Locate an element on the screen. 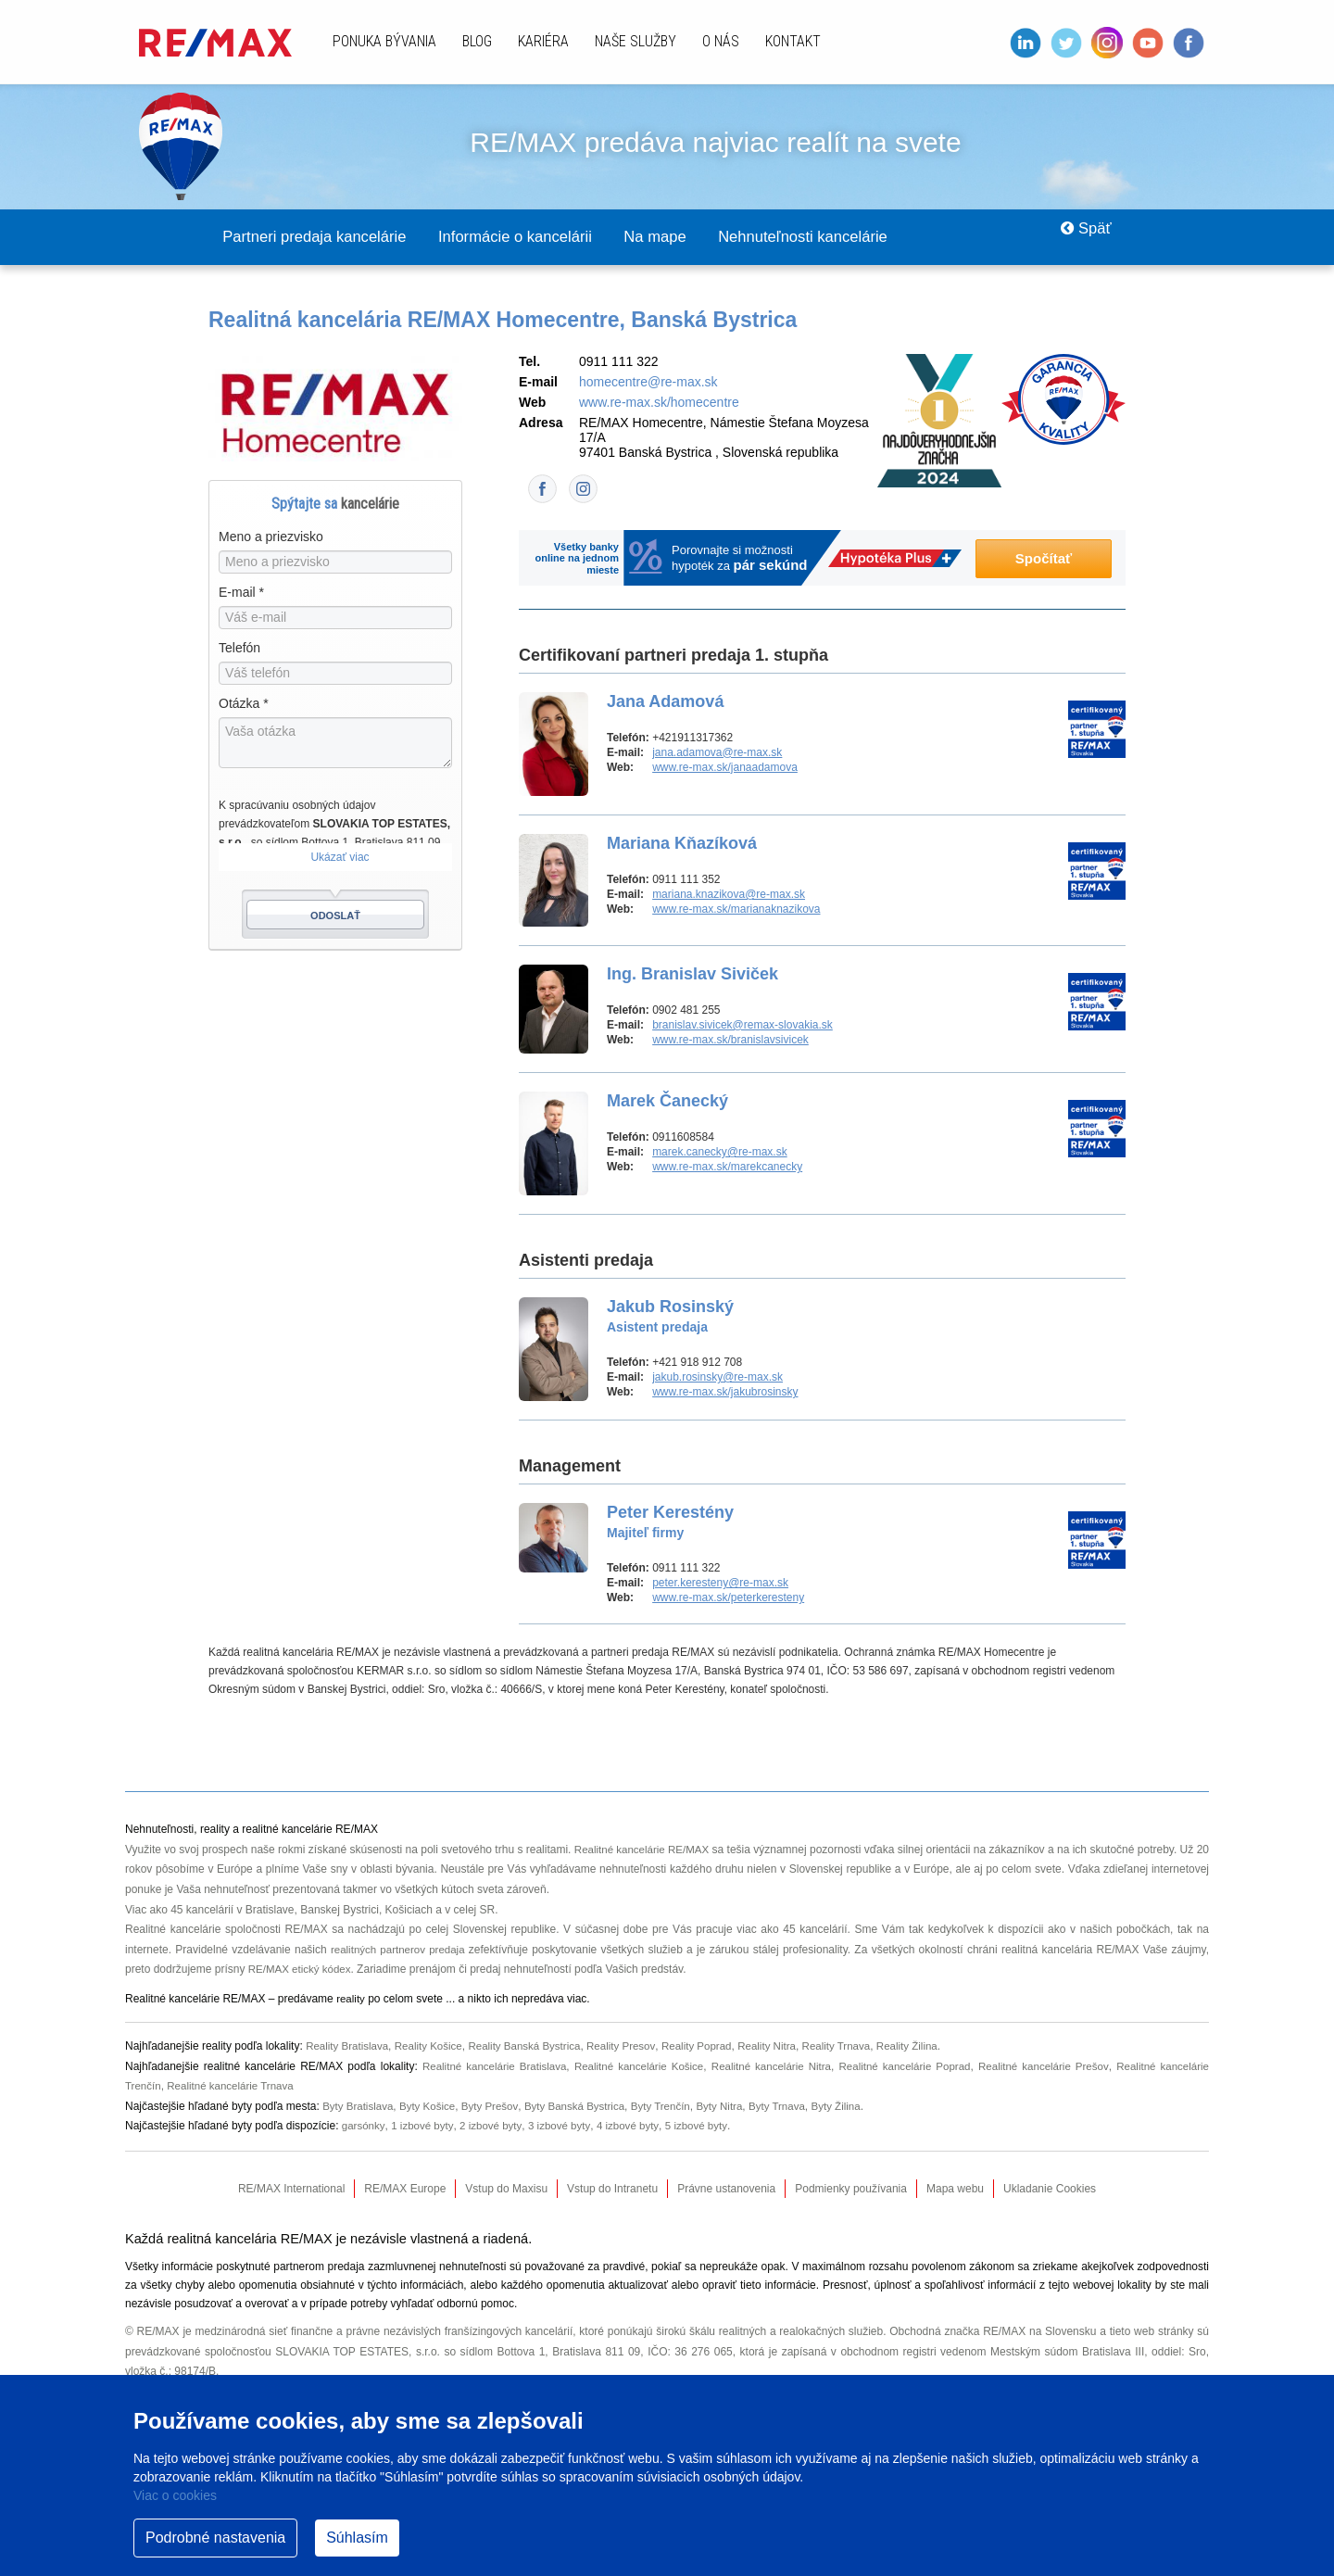  www.re-max.sk/jakubrosinsky is located at coordinates (725, 1392).